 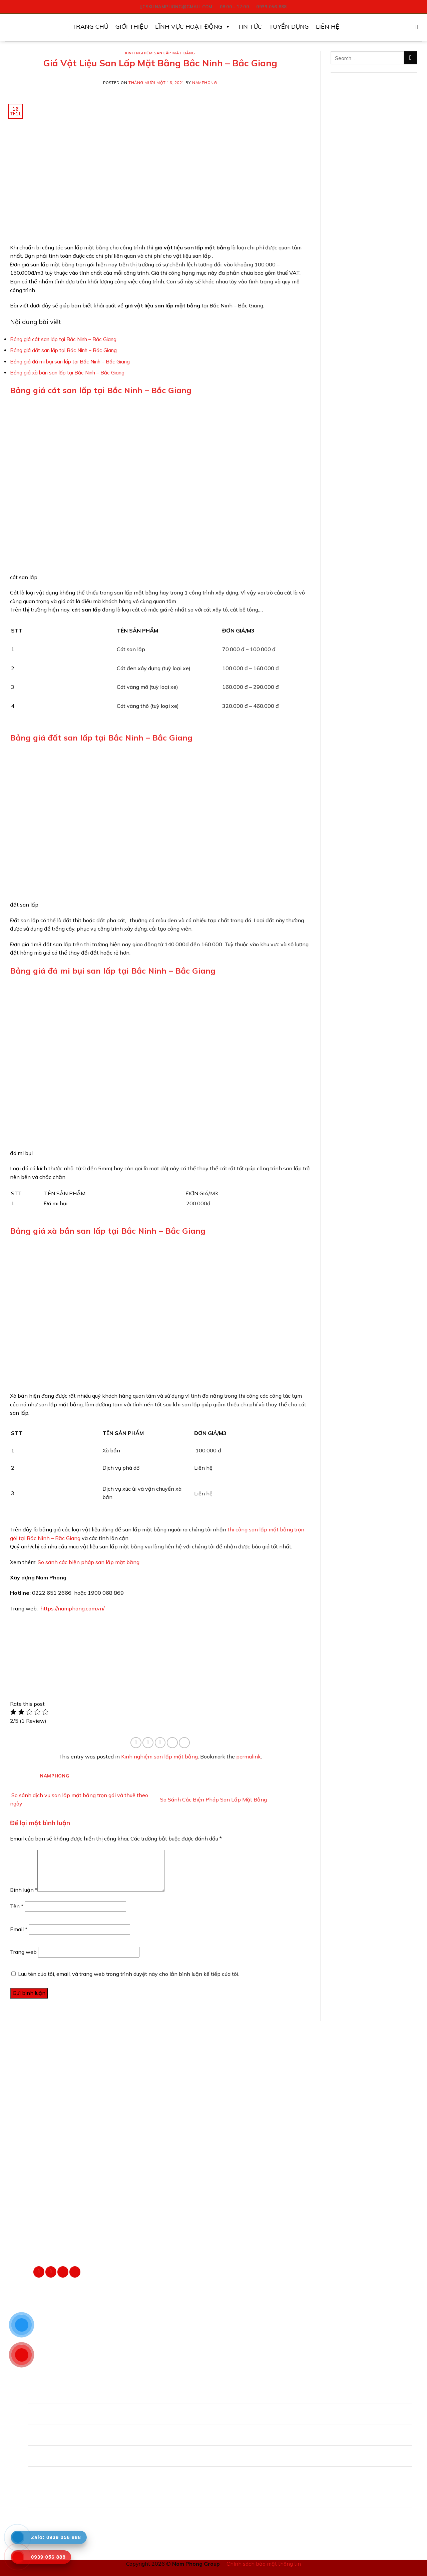 What do you see at coordinates (289, 26) in the screenshot?
I see `Tuyển Dụng` at bounding box center [289, 26].